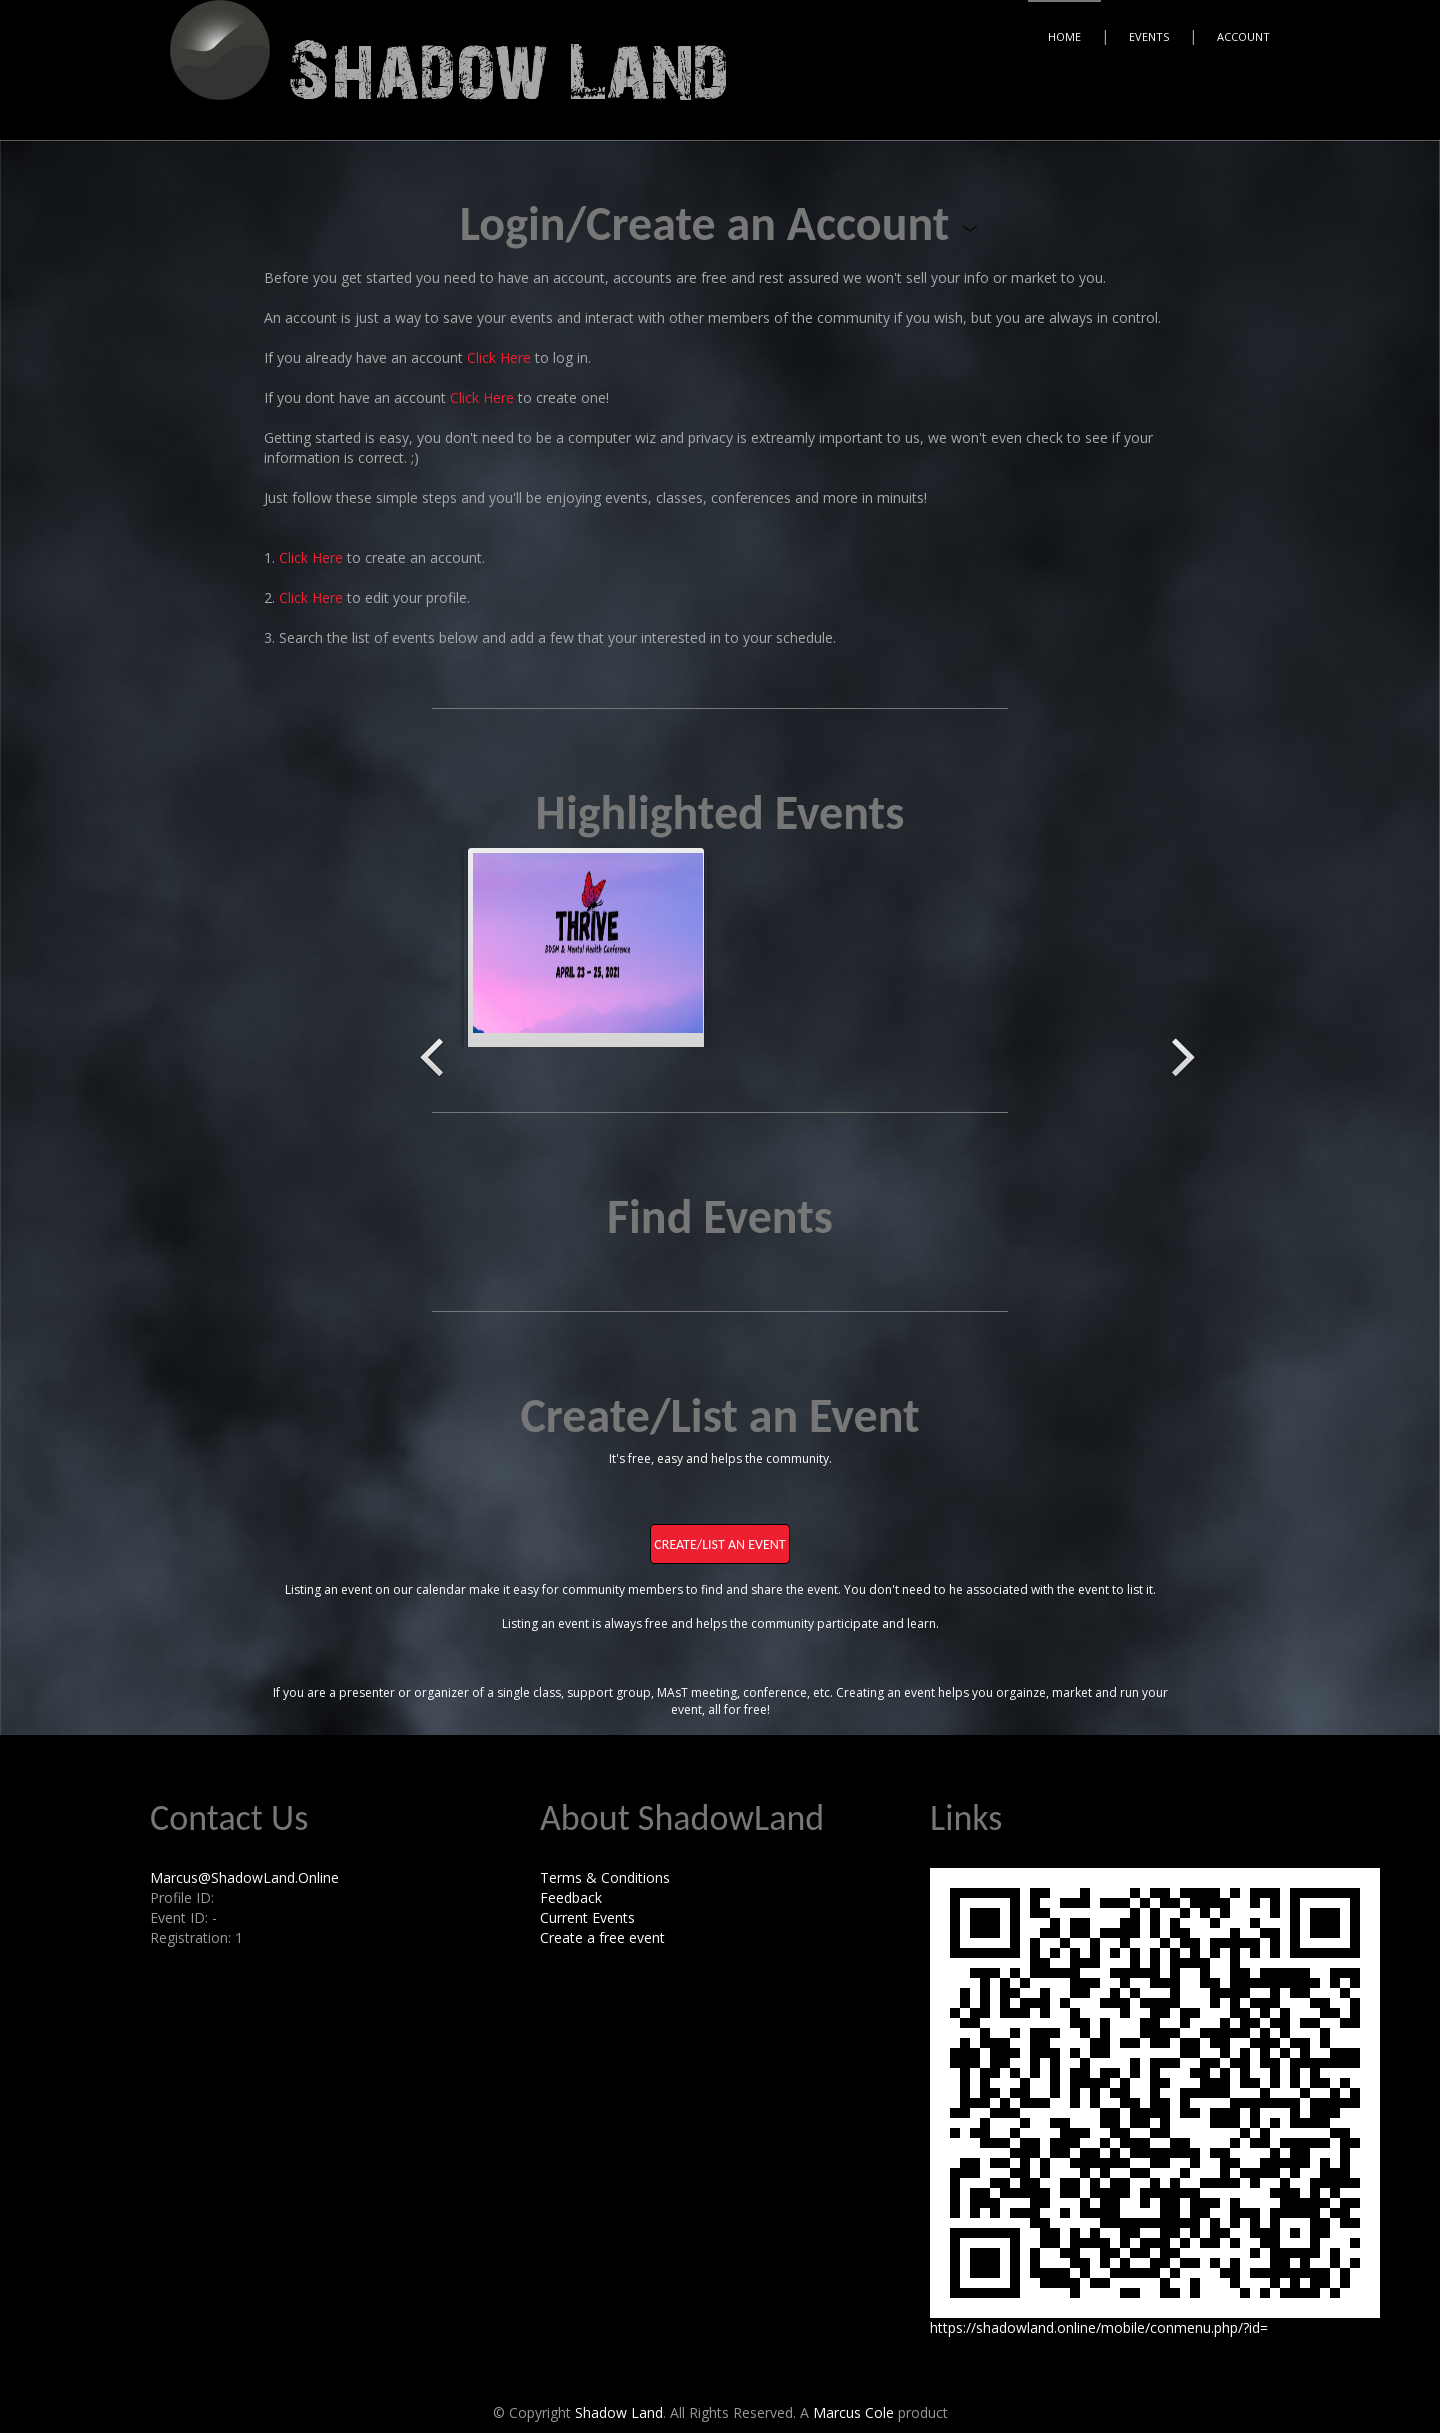 The image size is (1440, 2433). I want to click on https://shadowland.online/mobile/conmenu.php/?id=, so click(1099, 2327).